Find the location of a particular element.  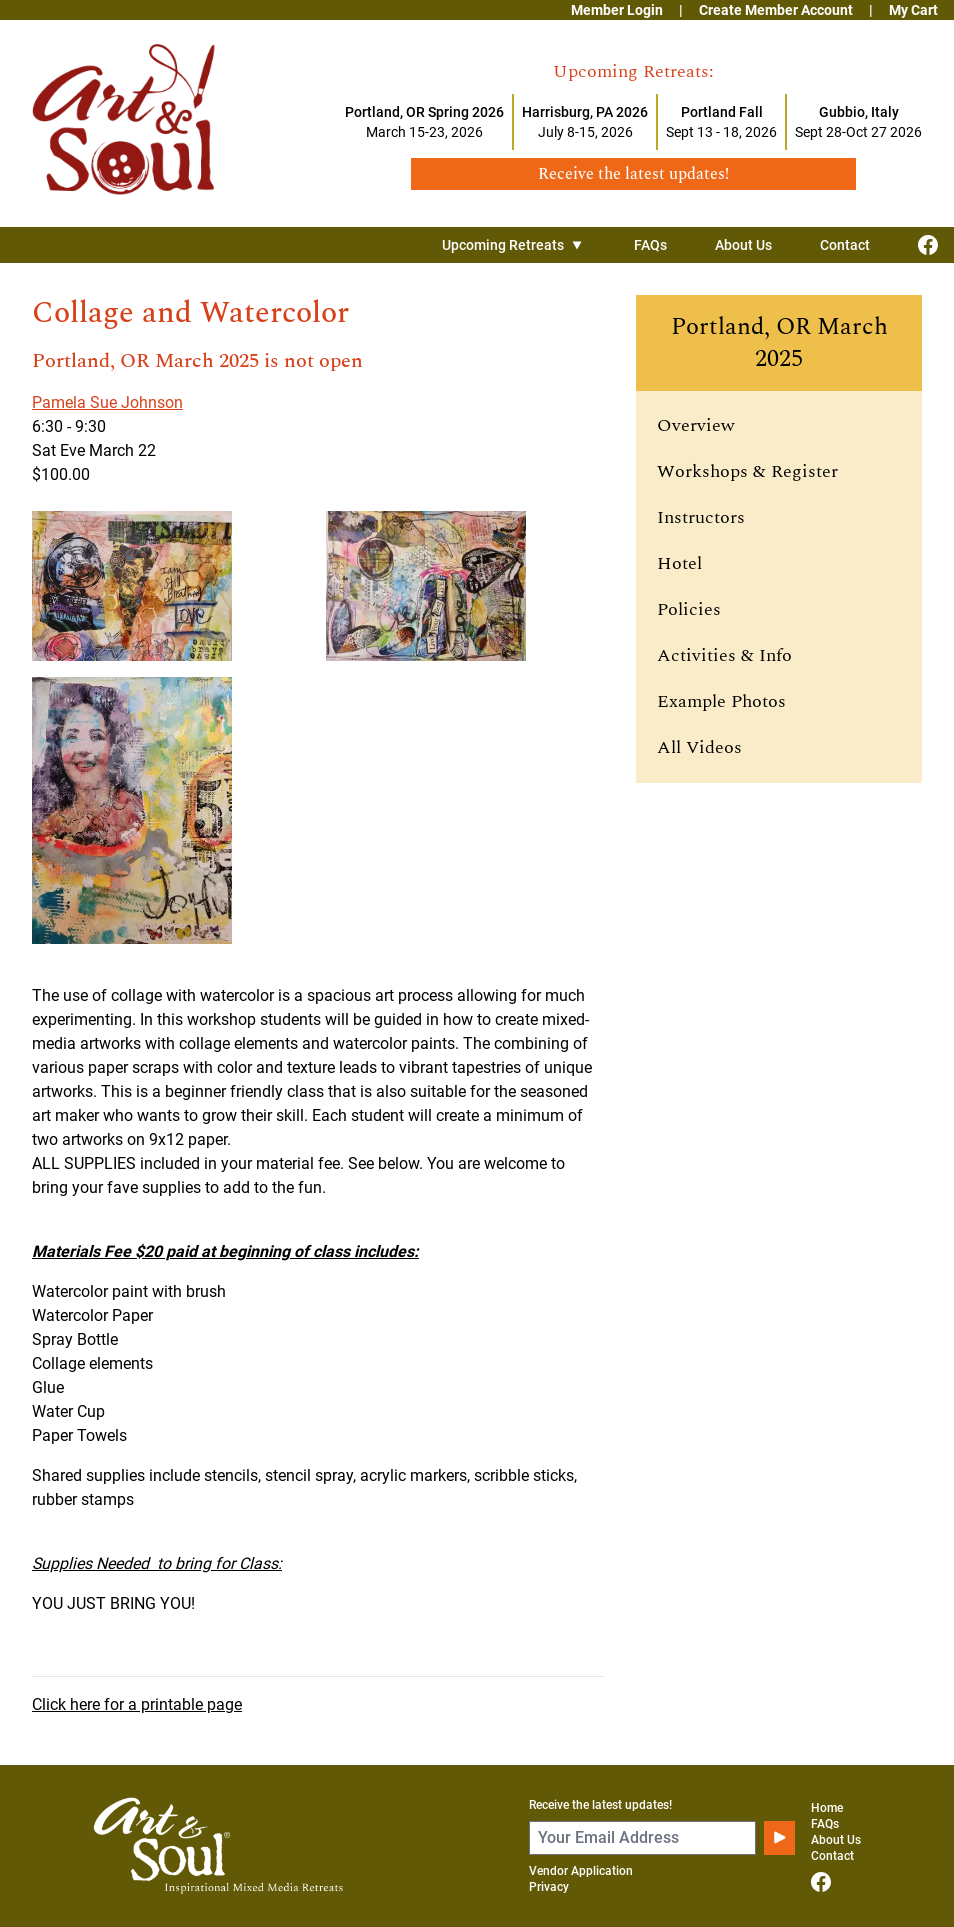

Receive the latest updates! is located at coordinates (600, 1805).